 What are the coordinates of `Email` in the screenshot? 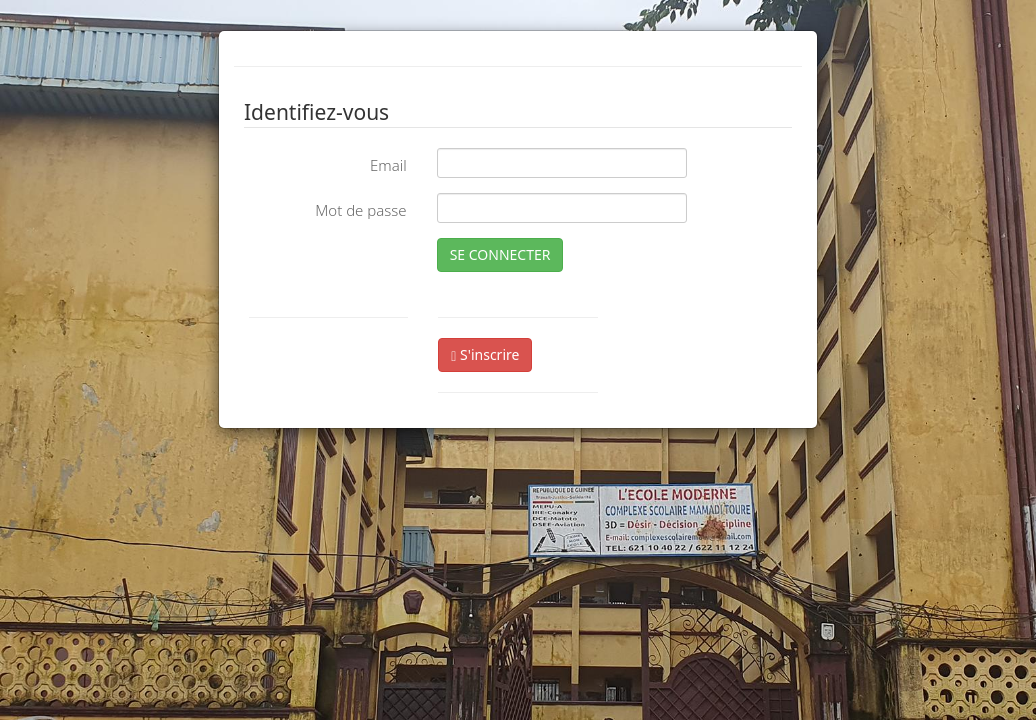 It's located at (388, 165).